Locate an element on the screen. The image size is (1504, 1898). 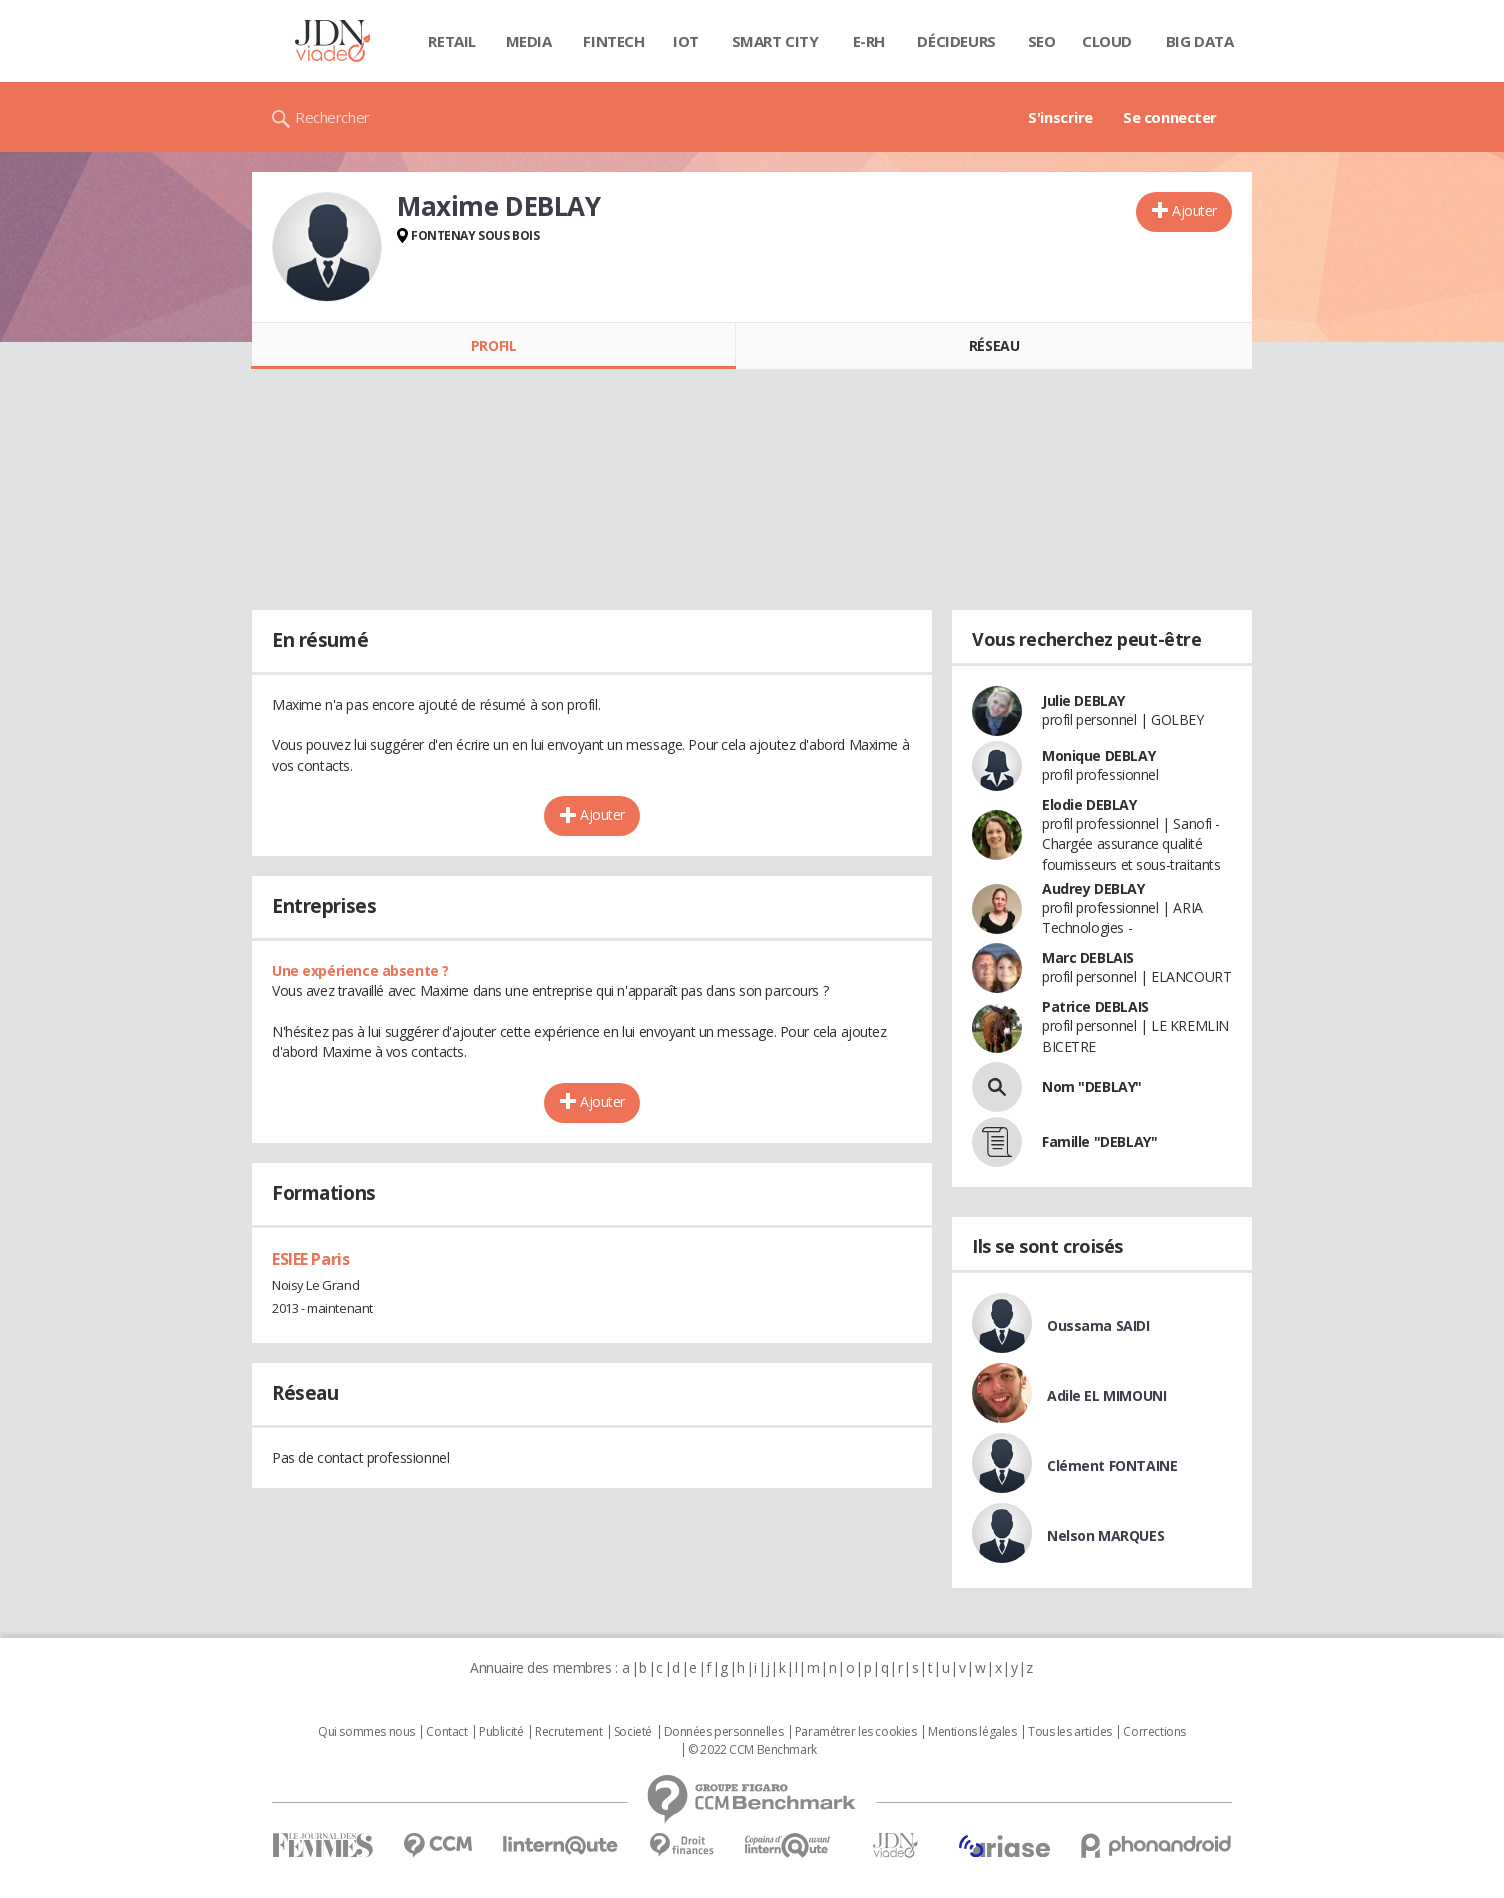
Paramétrer les cookies is located at coordinates (856, 1732).